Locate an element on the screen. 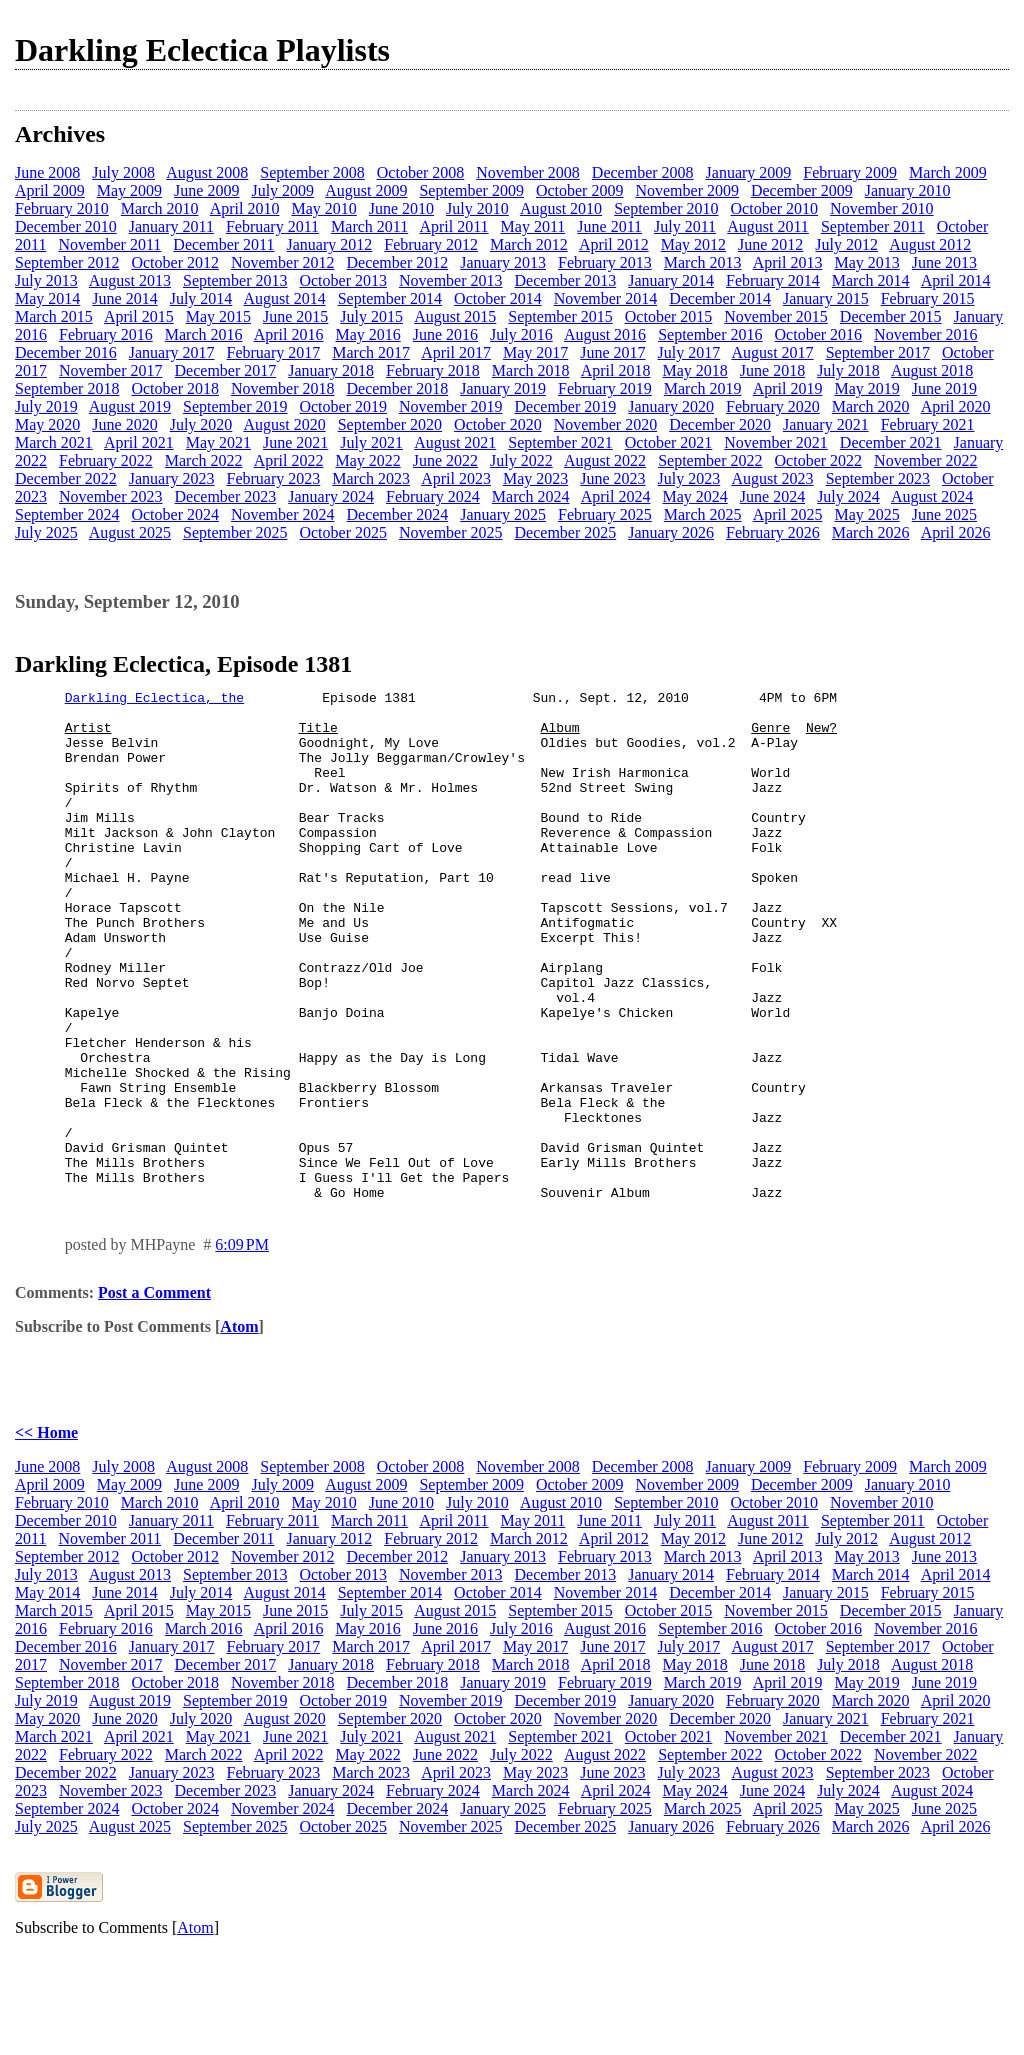 The image size is (1024, 2055). February 2010 is located at coordinates (62, 208).